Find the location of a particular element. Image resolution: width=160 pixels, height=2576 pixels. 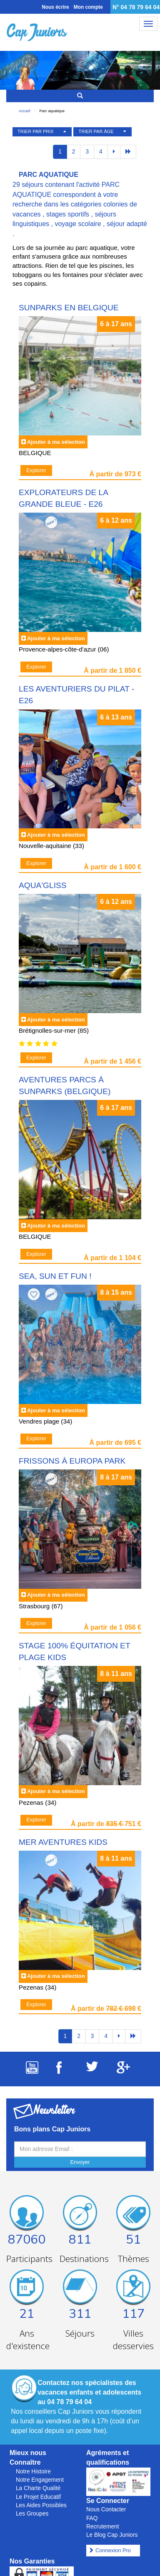

TRIER PAR PRIX is located at coordinates (36, 131).